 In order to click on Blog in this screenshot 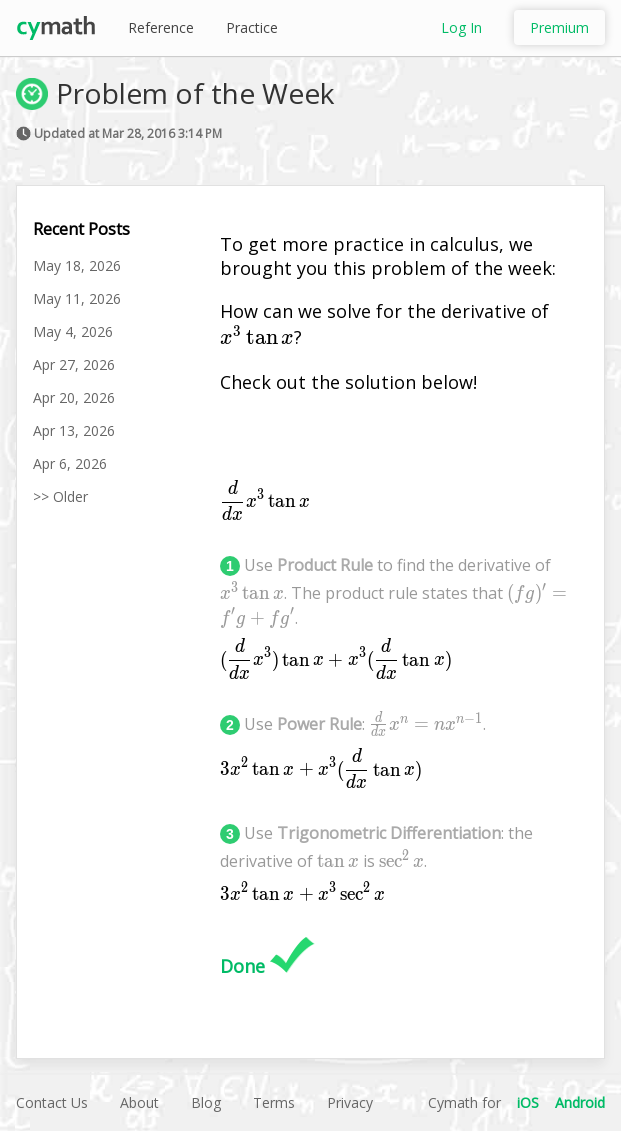, I will do `click(206, 1102)`.